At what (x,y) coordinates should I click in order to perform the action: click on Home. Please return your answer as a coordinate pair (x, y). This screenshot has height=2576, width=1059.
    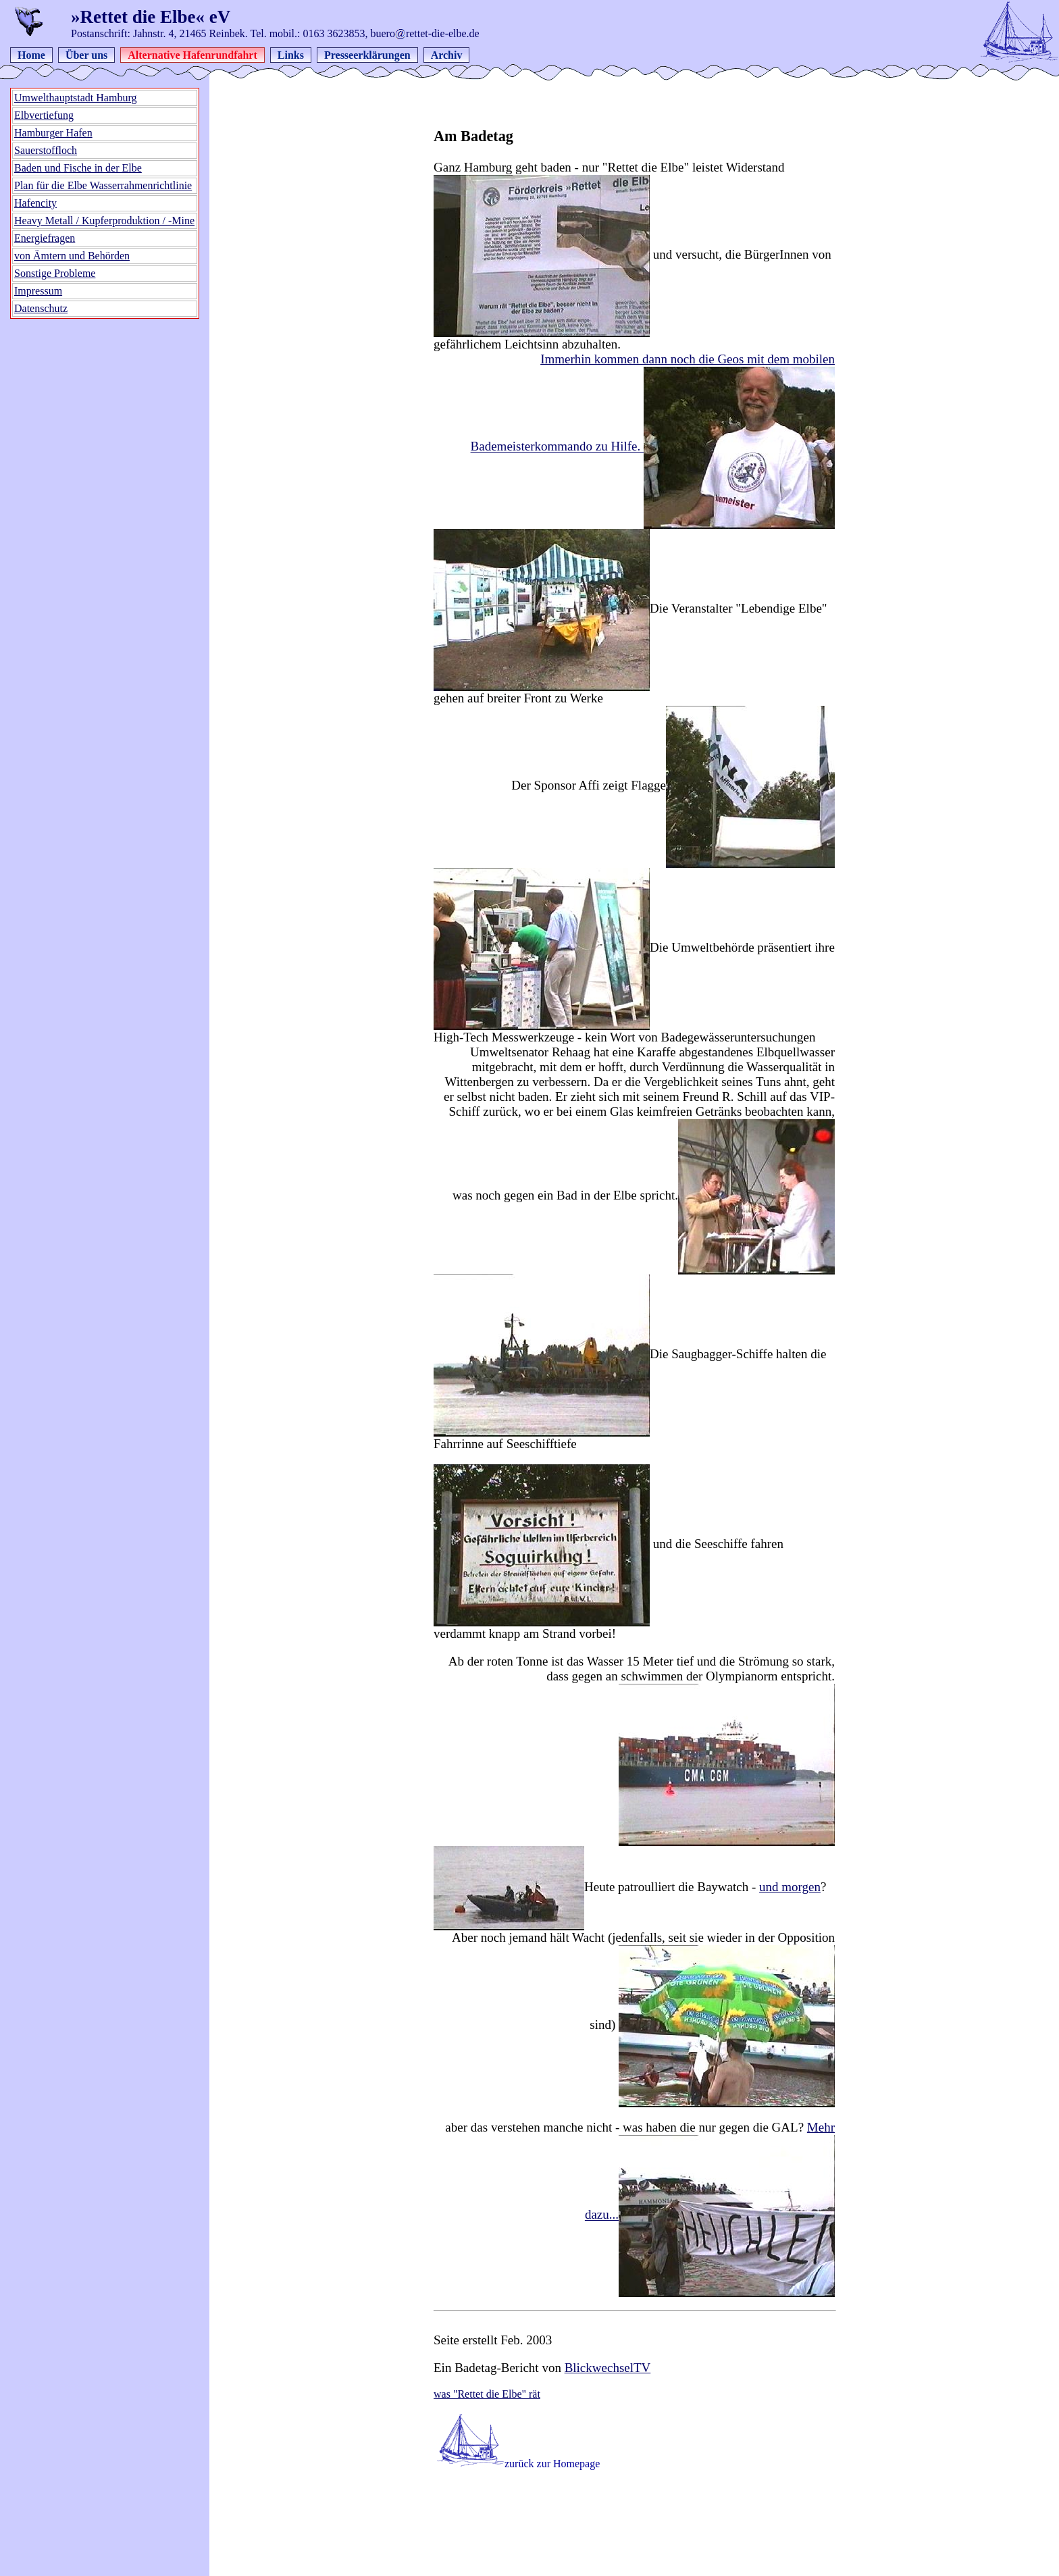
    Looking at the image, I should click on (31, 55).